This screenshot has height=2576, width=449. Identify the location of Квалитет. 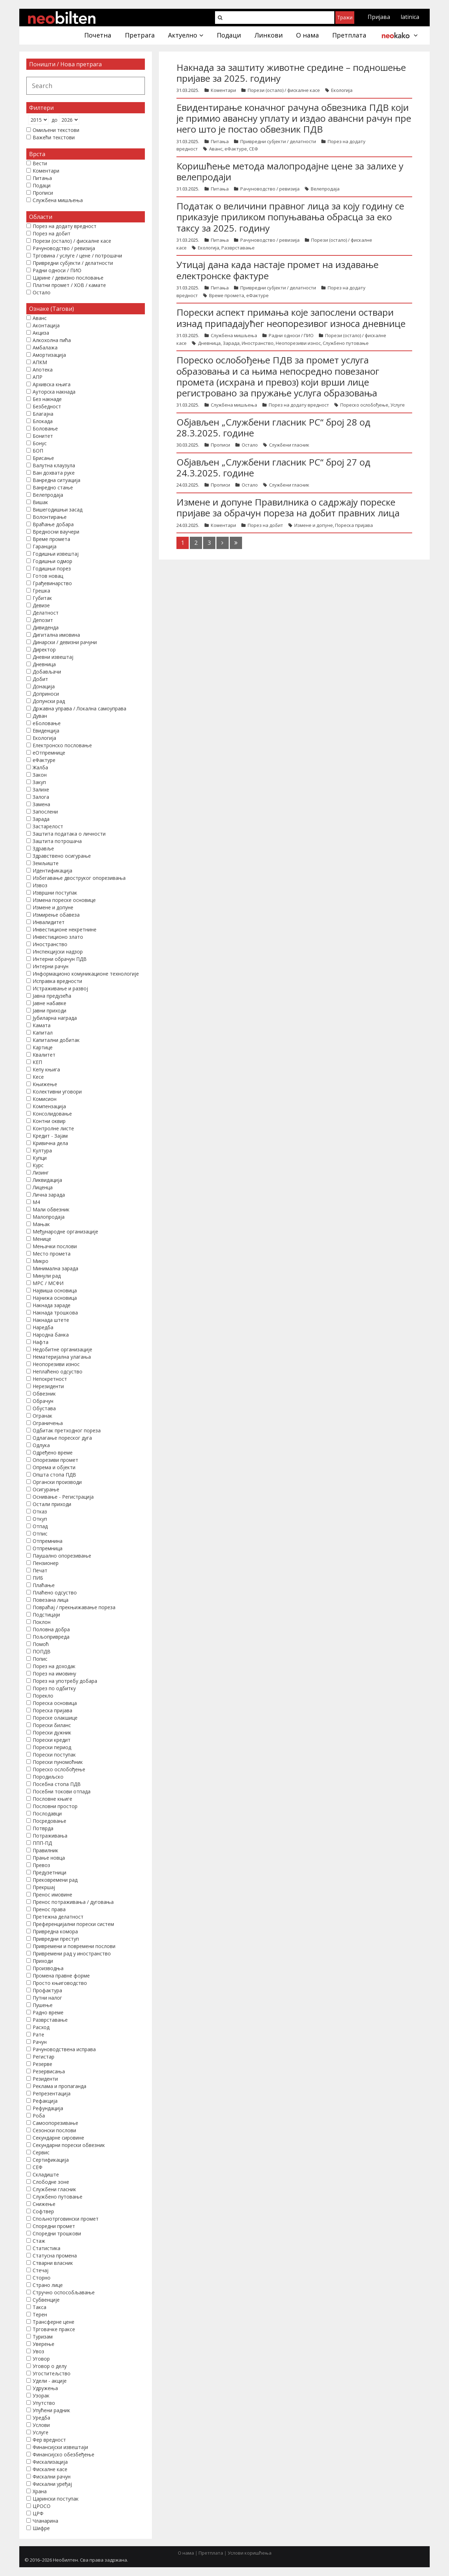
(44, 1054).